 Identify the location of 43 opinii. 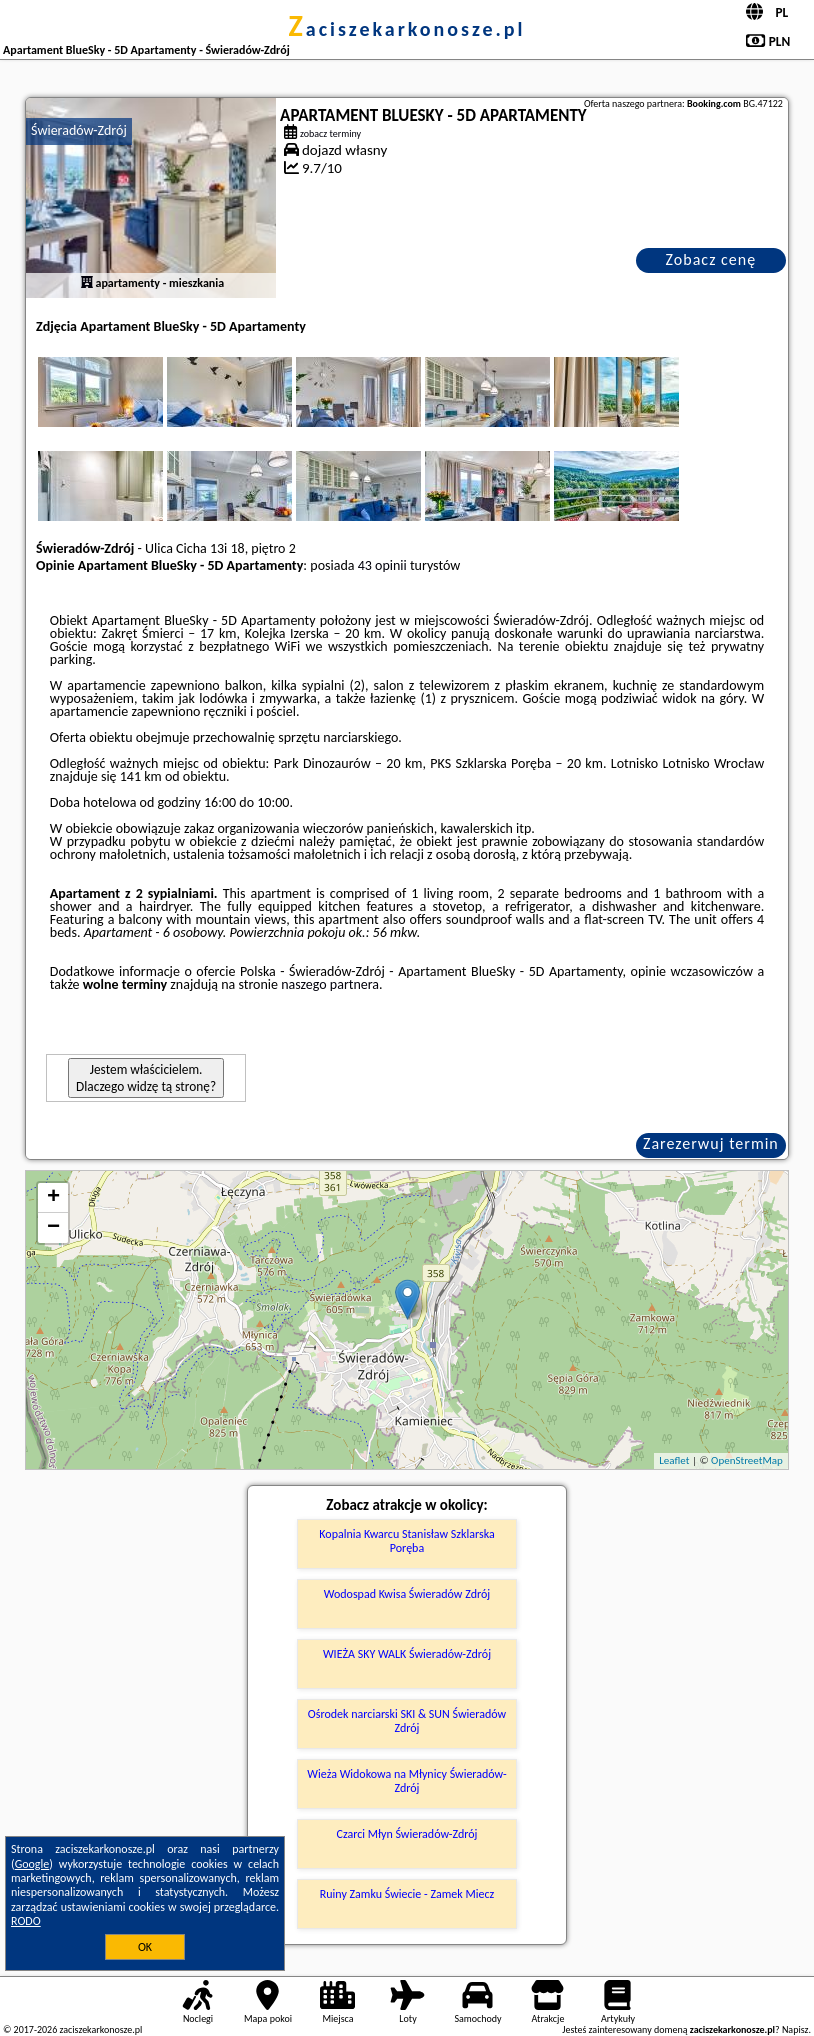
(382, 565).